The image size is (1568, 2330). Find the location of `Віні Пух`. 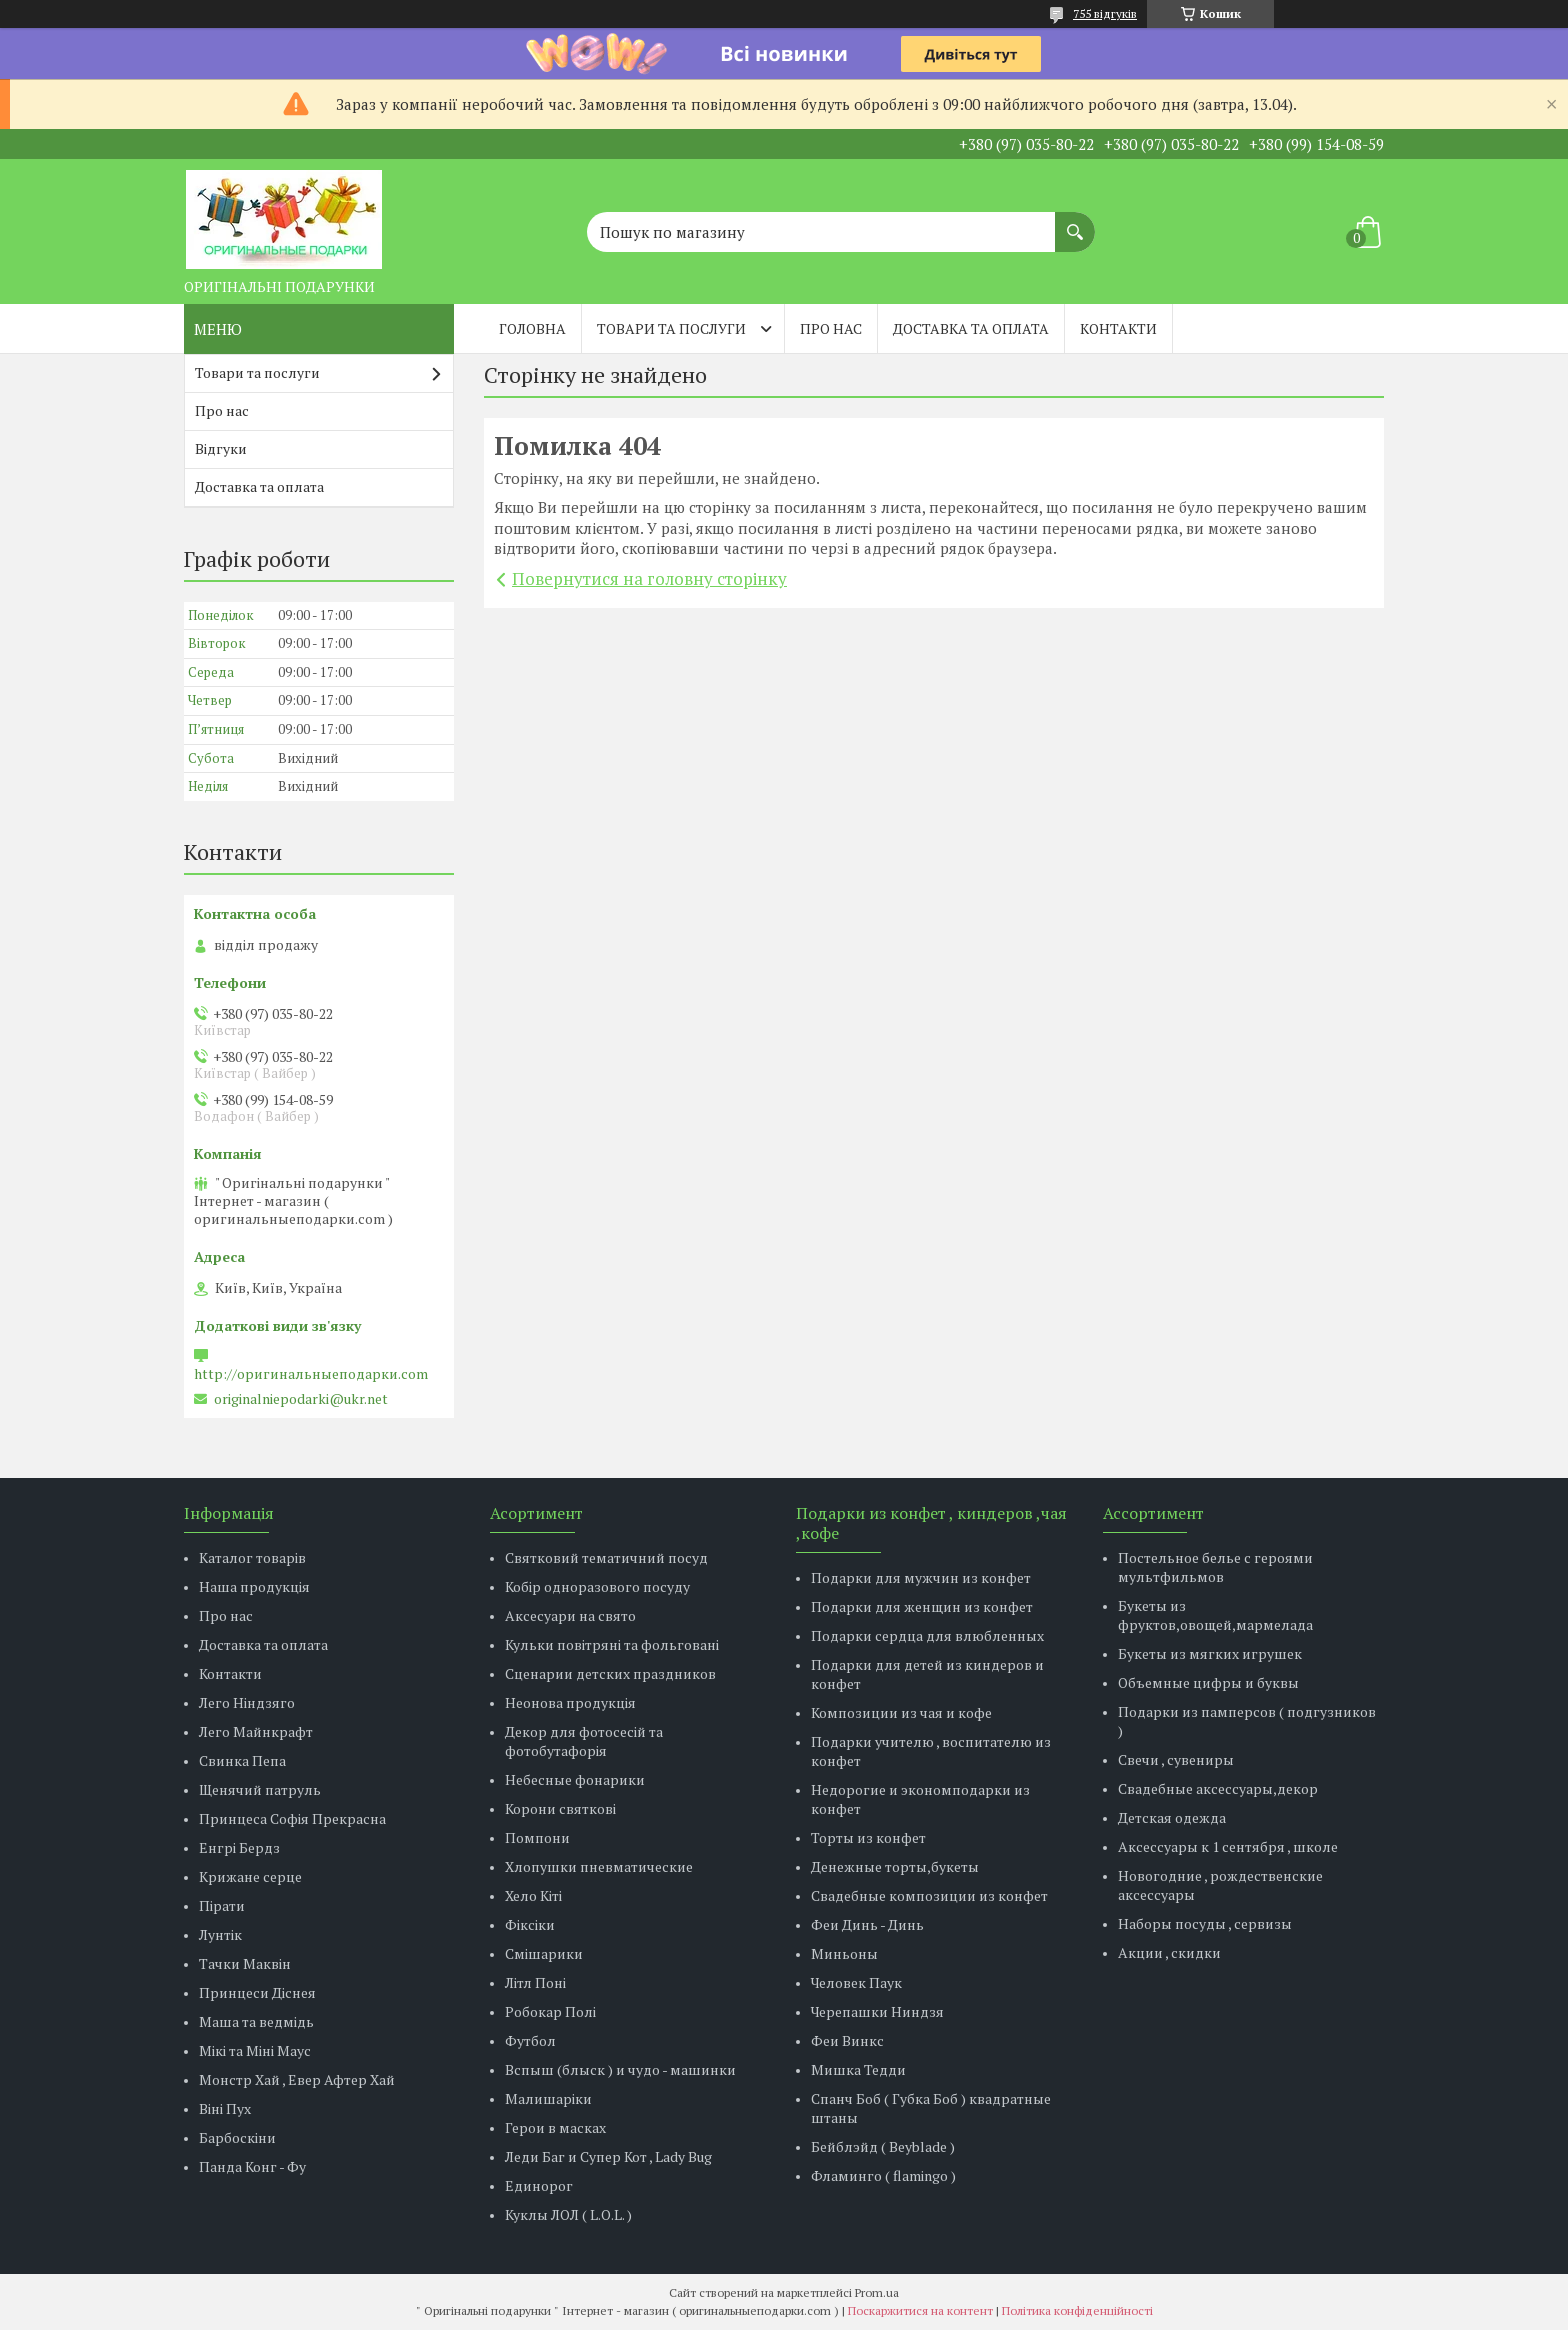

Віні Пух is located at coordinates (225, 2108).